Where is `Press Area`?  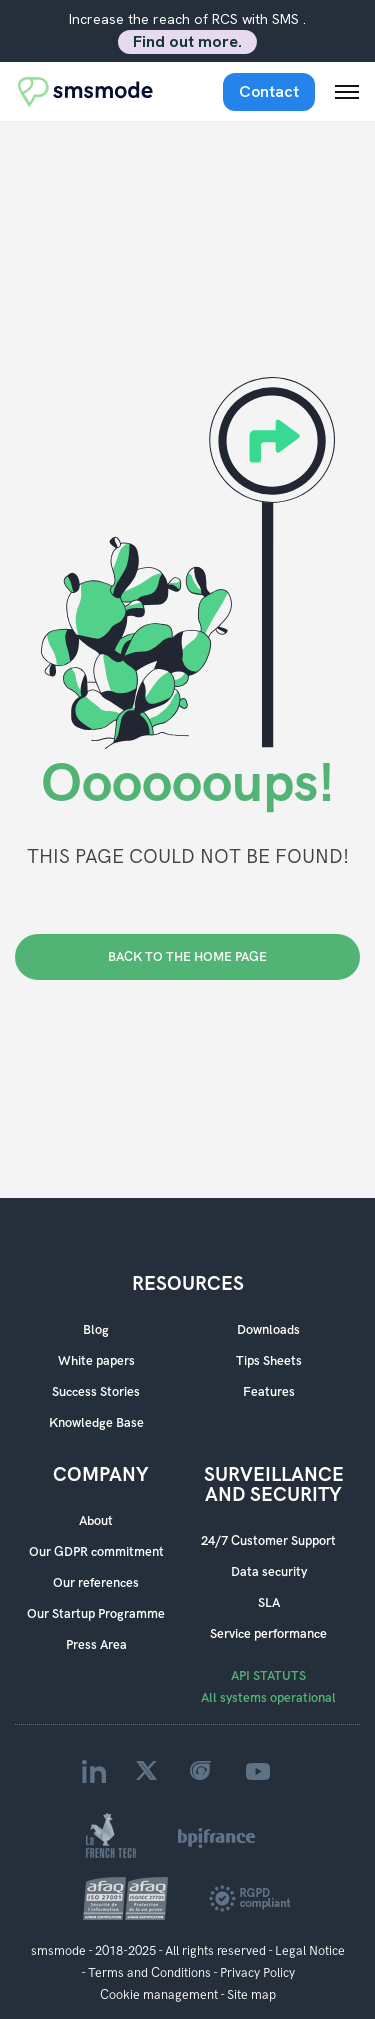
Press Area is located at coordinates (96, 1645).